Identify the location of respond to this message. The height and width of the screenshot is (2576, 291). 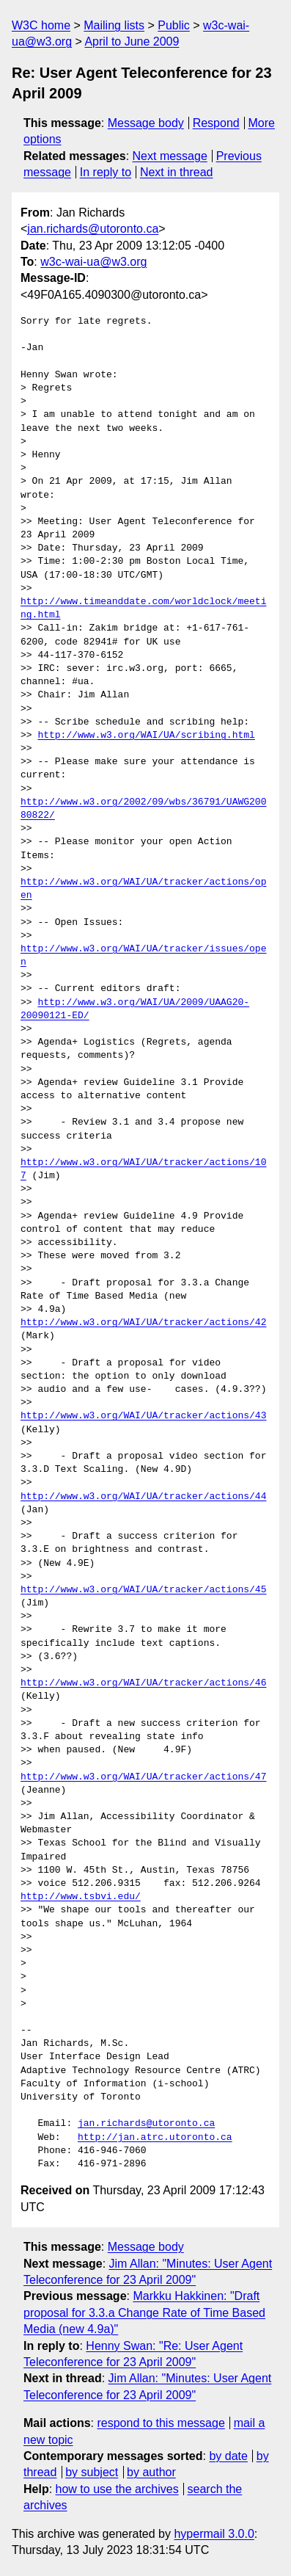
(160, 2423).